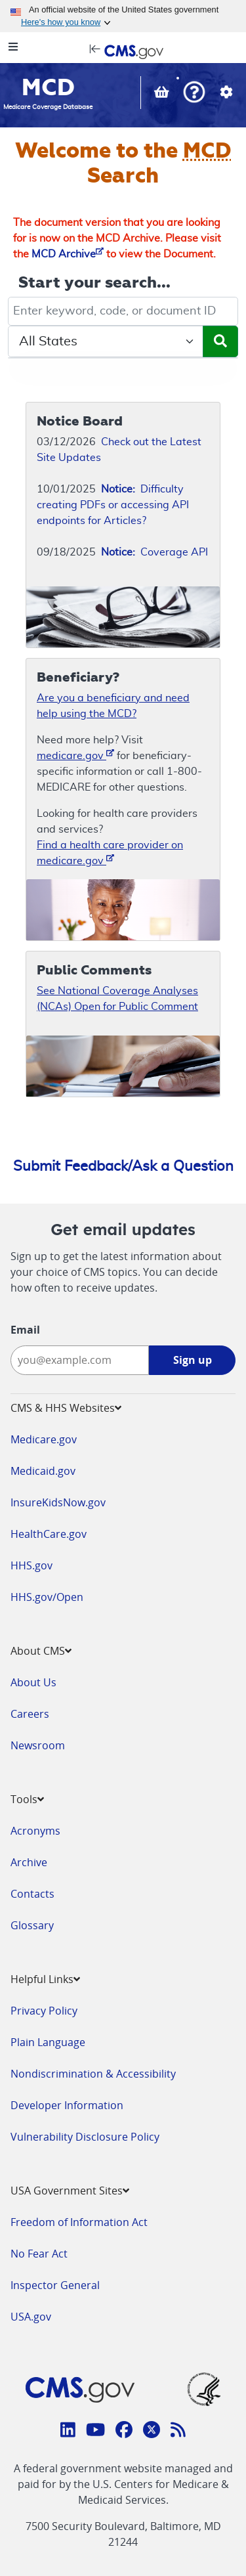 The height and width of the screenshot is (2576, 246). Describe the element at coordinates (35, 1830) in the screenshot. I see `Acronyms` at that location.